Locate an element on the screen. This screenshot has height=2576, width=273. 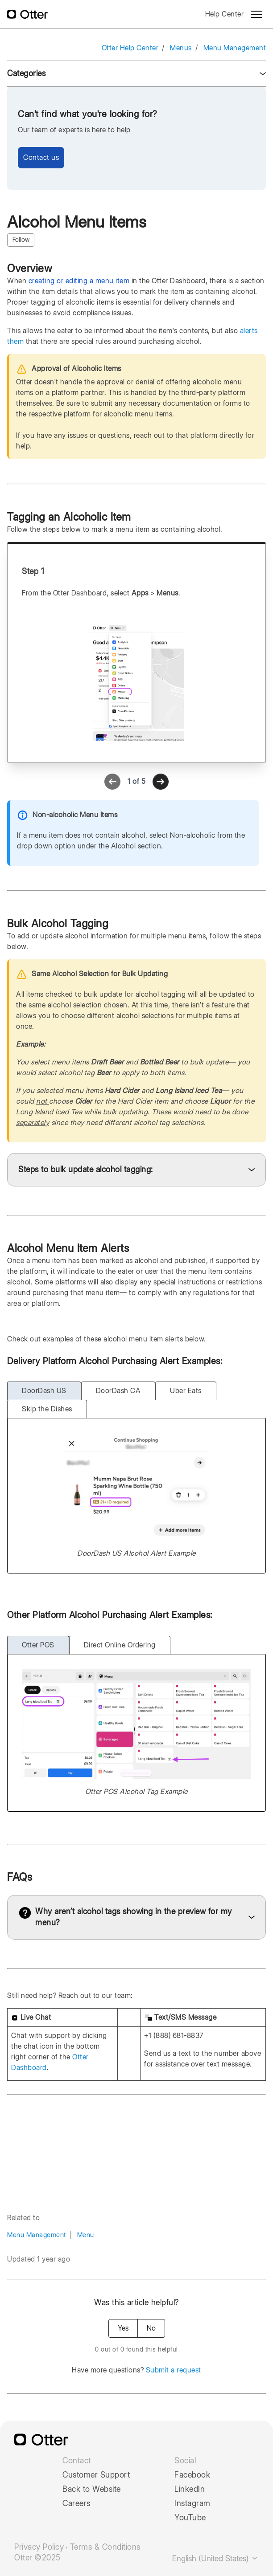
Submit a request is located at coordinates (173, 2370).